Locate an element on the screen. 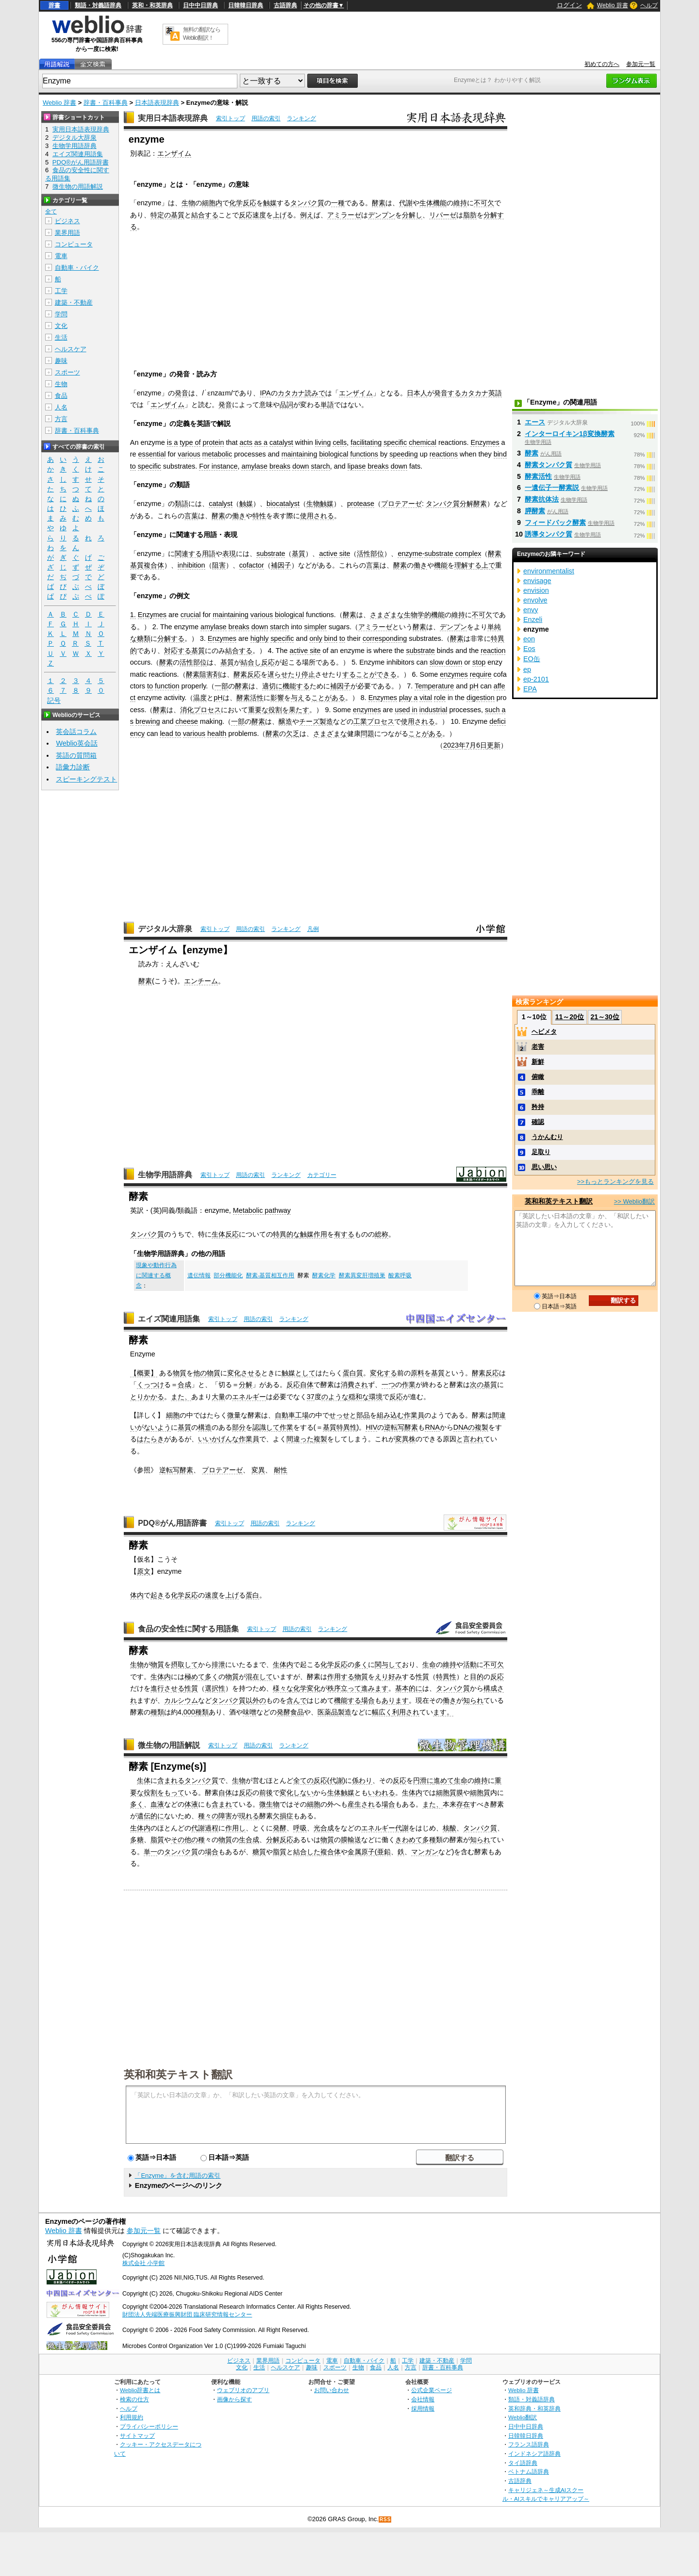  部分 is located at coordinates (239, 1427).